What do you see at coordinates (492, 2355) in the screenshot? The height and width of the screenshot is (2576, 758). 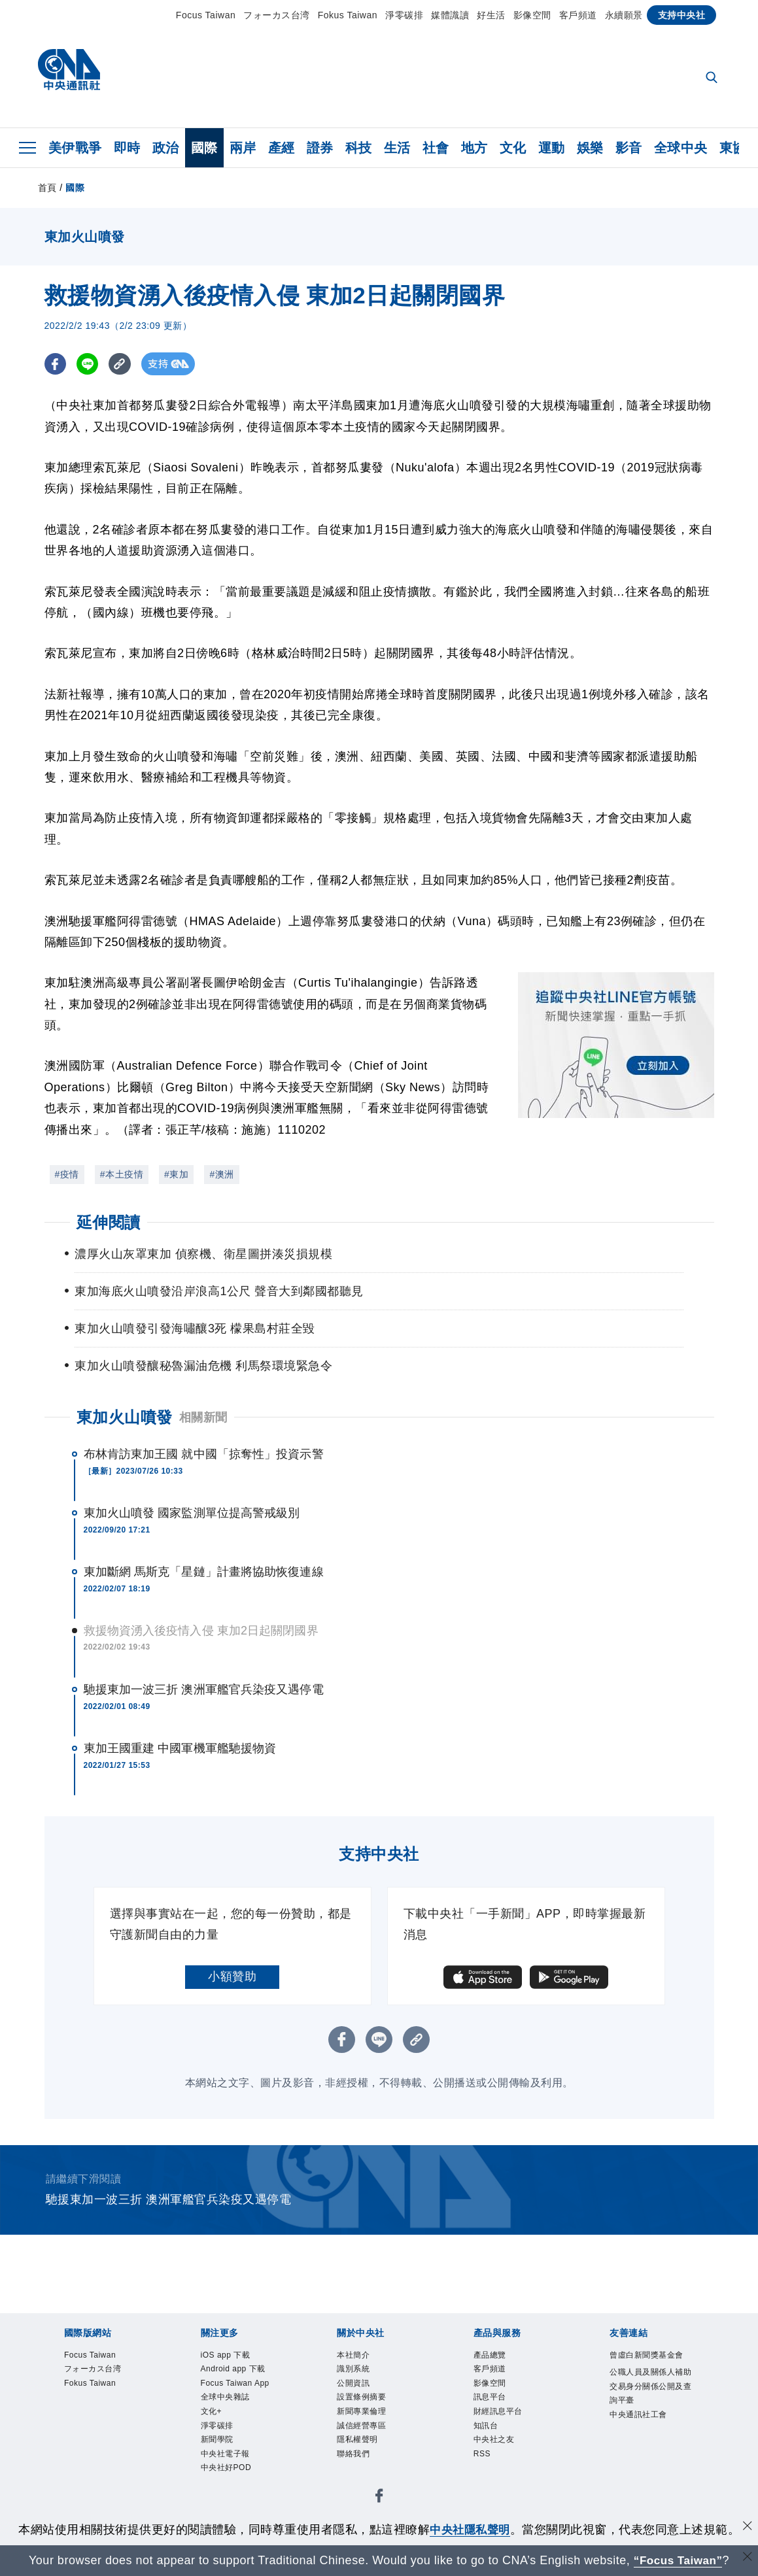 I see `產品總覽` at bounding box center [492, 2355].